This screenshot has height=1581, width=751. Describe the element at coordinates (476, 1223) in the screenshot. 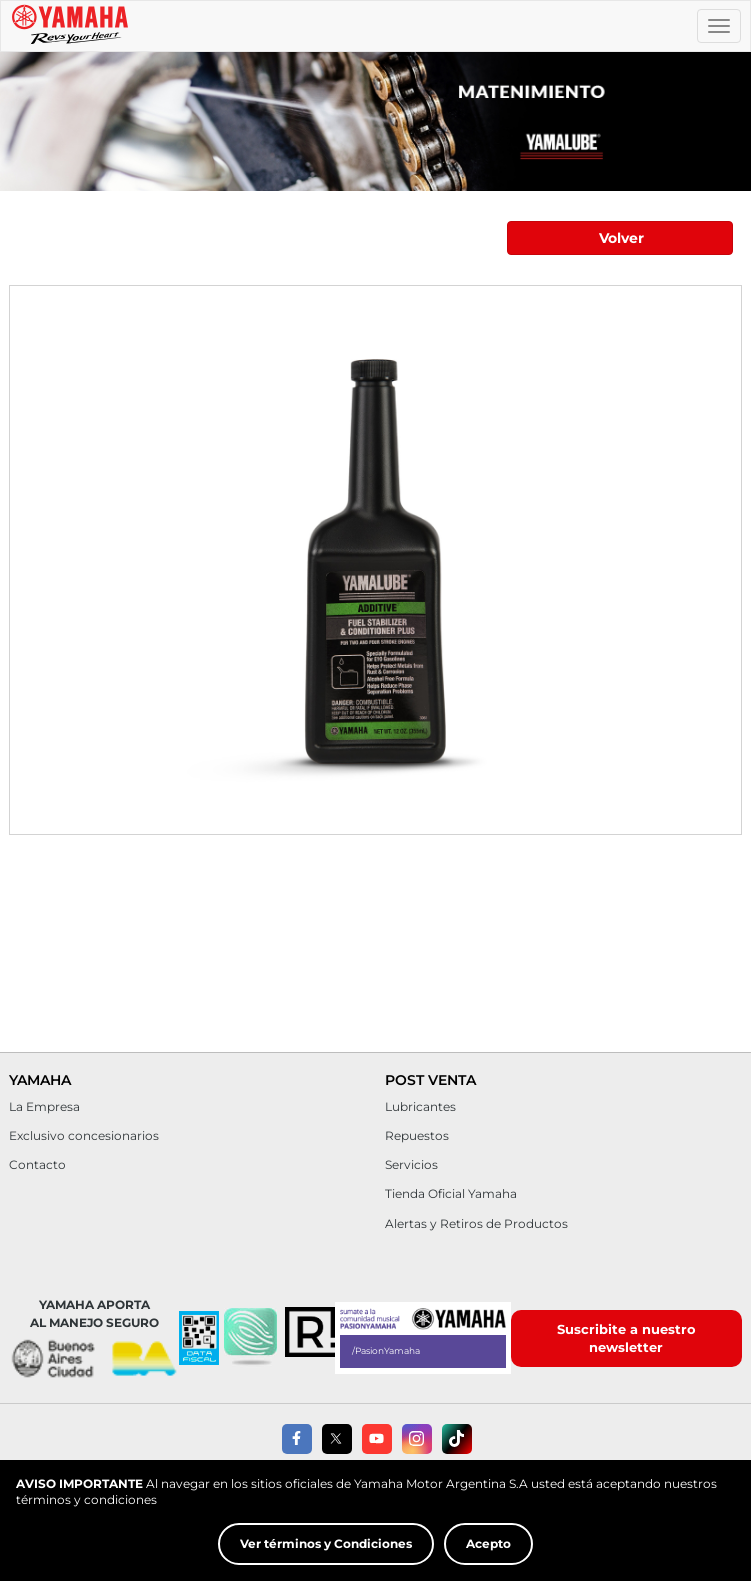

I see `Alertas y Retiros de Productos` at that location.